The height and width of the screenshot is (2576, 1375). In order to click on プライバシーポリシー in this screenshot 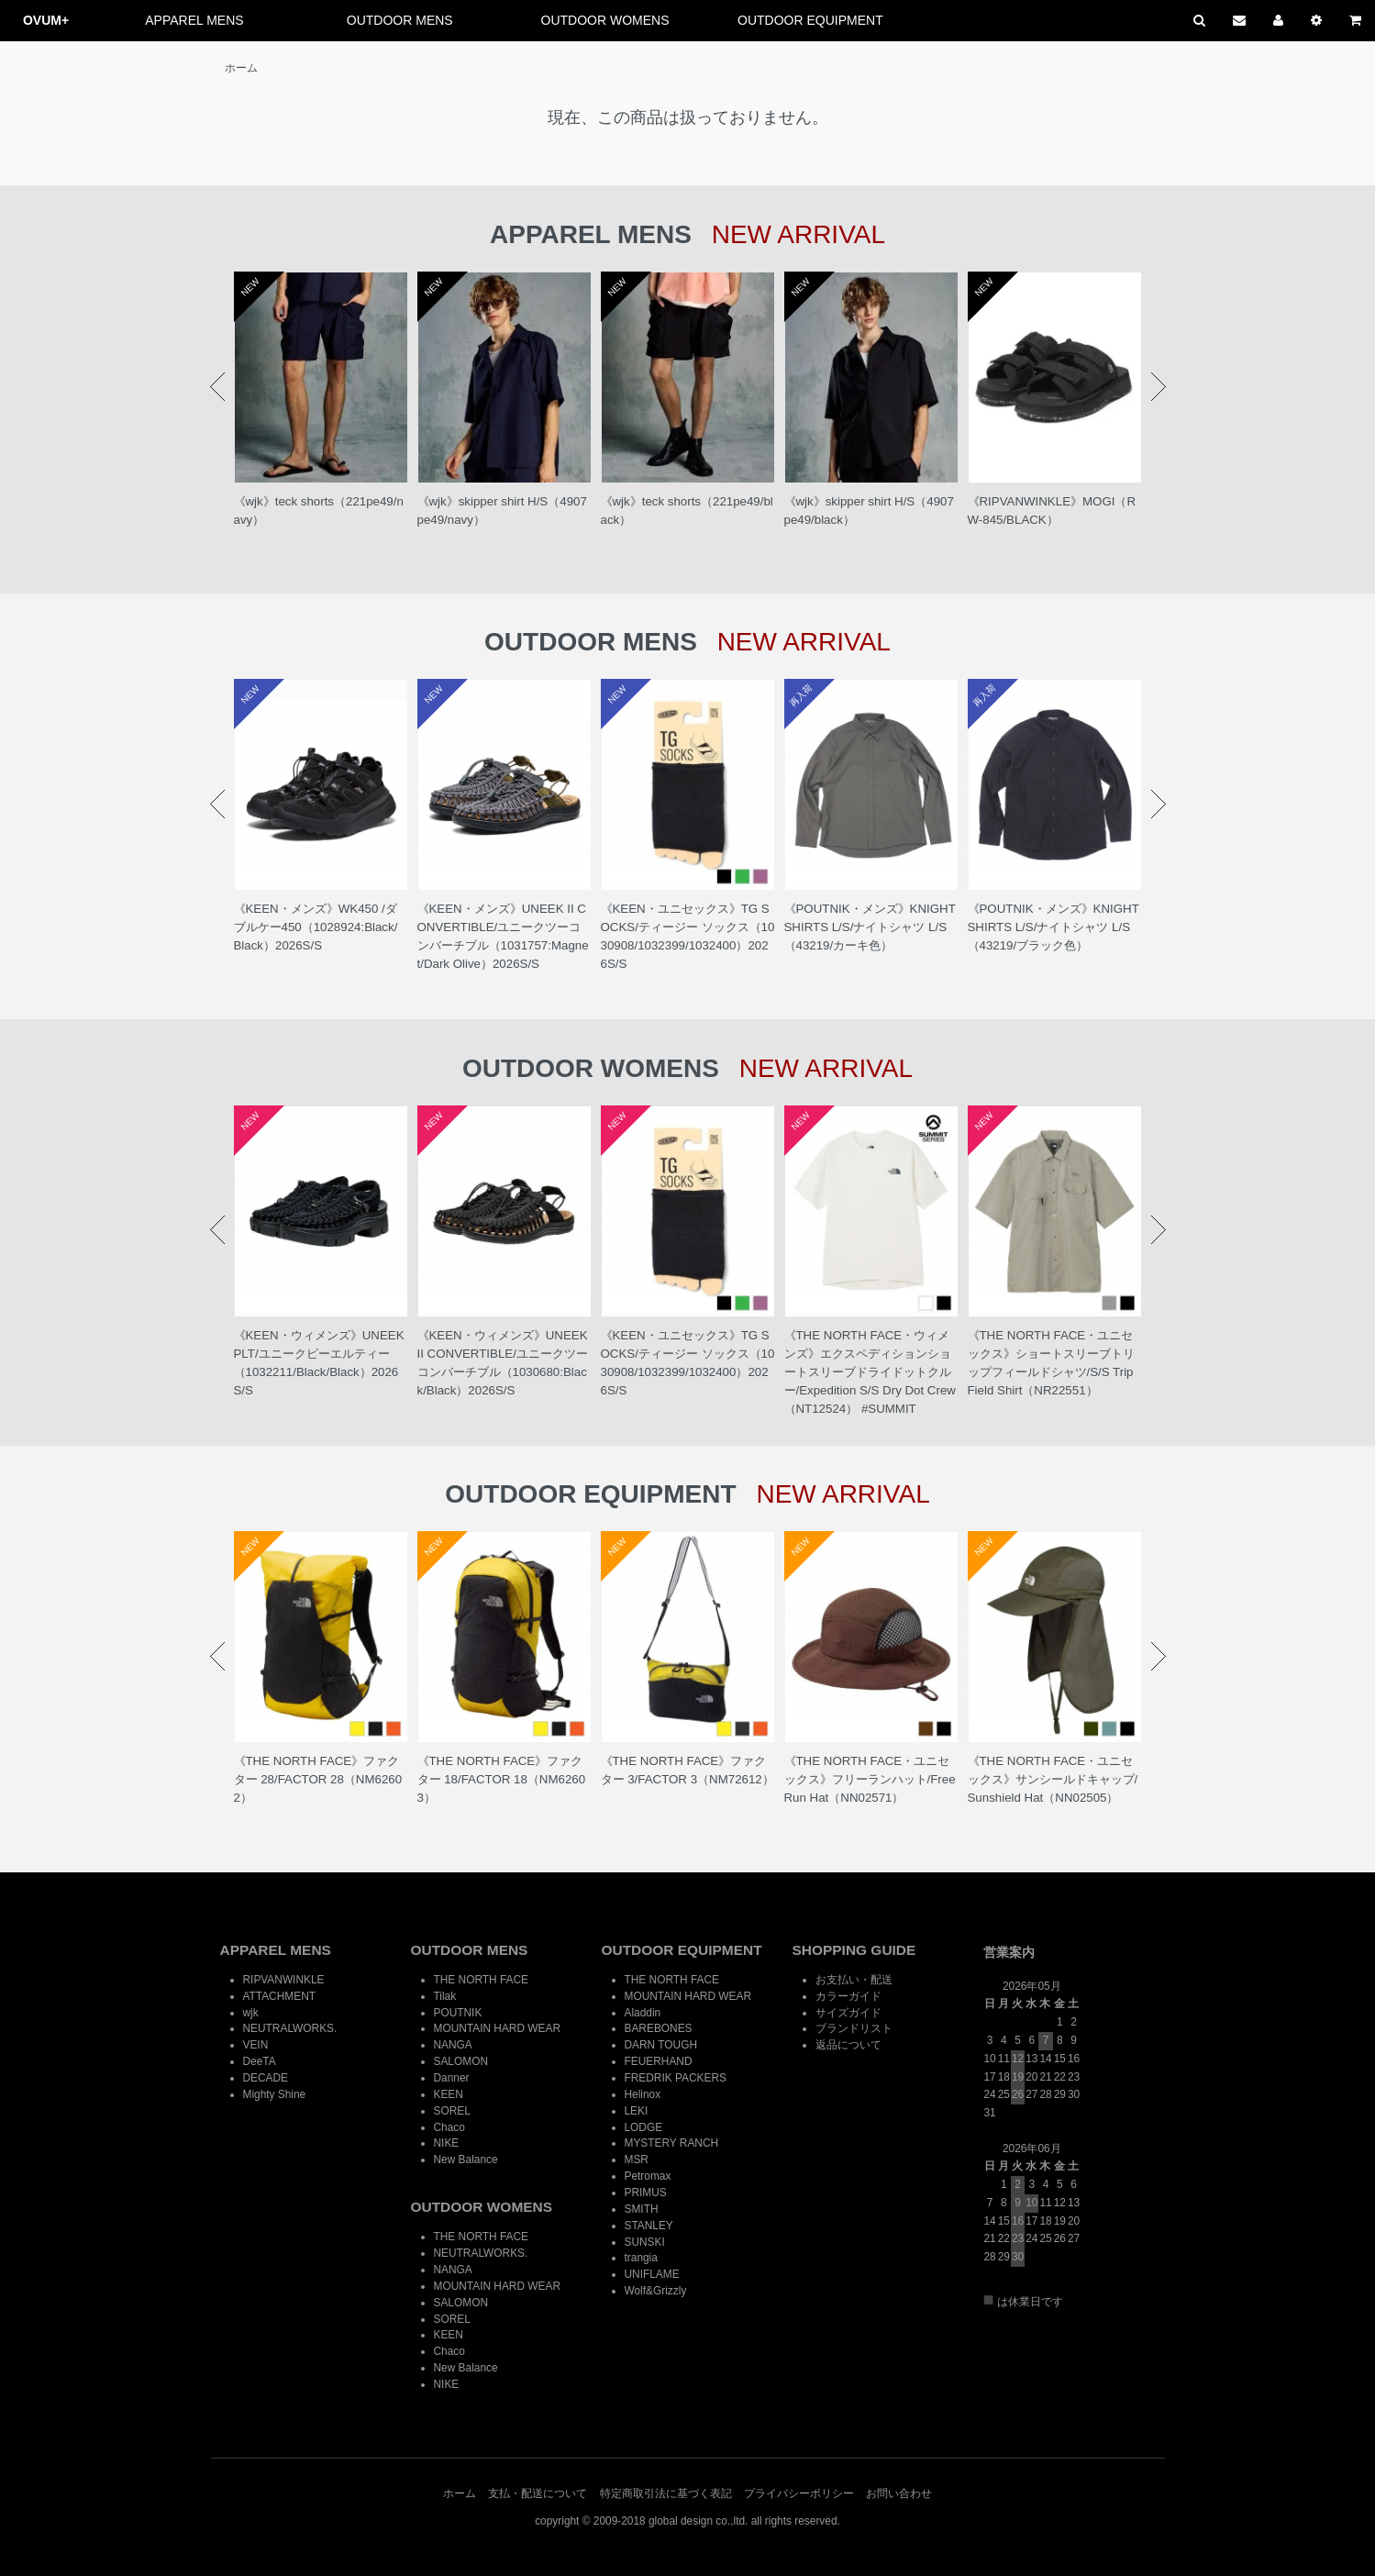, I will do `click(799, 2493)`.